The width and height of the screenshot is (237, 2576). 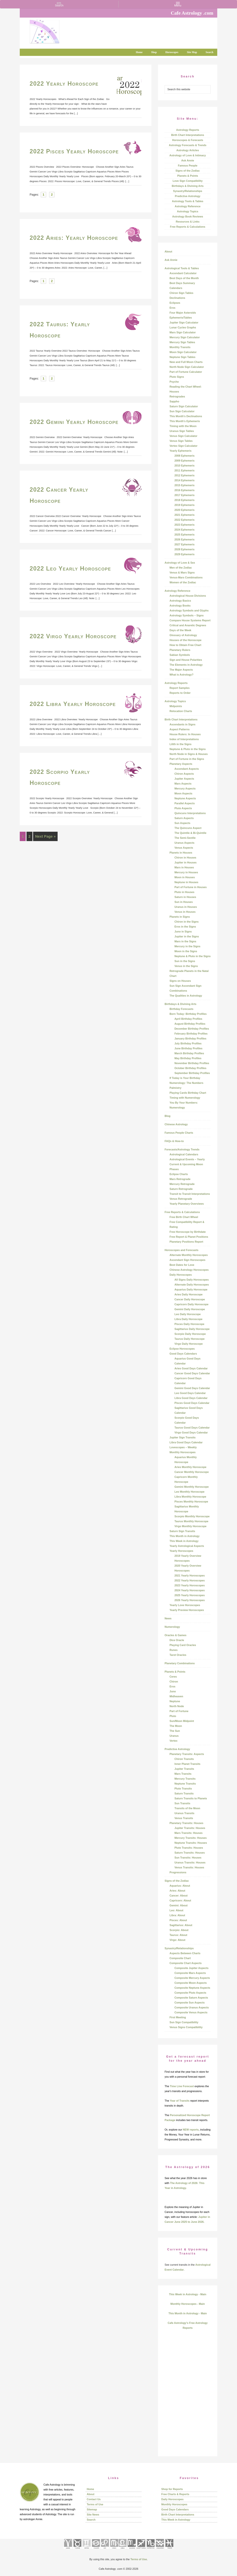 What do you see at coordinates (179, 1132) in the screenshot?
I see `Famous People Charts` at bounding box center [179, 1132].